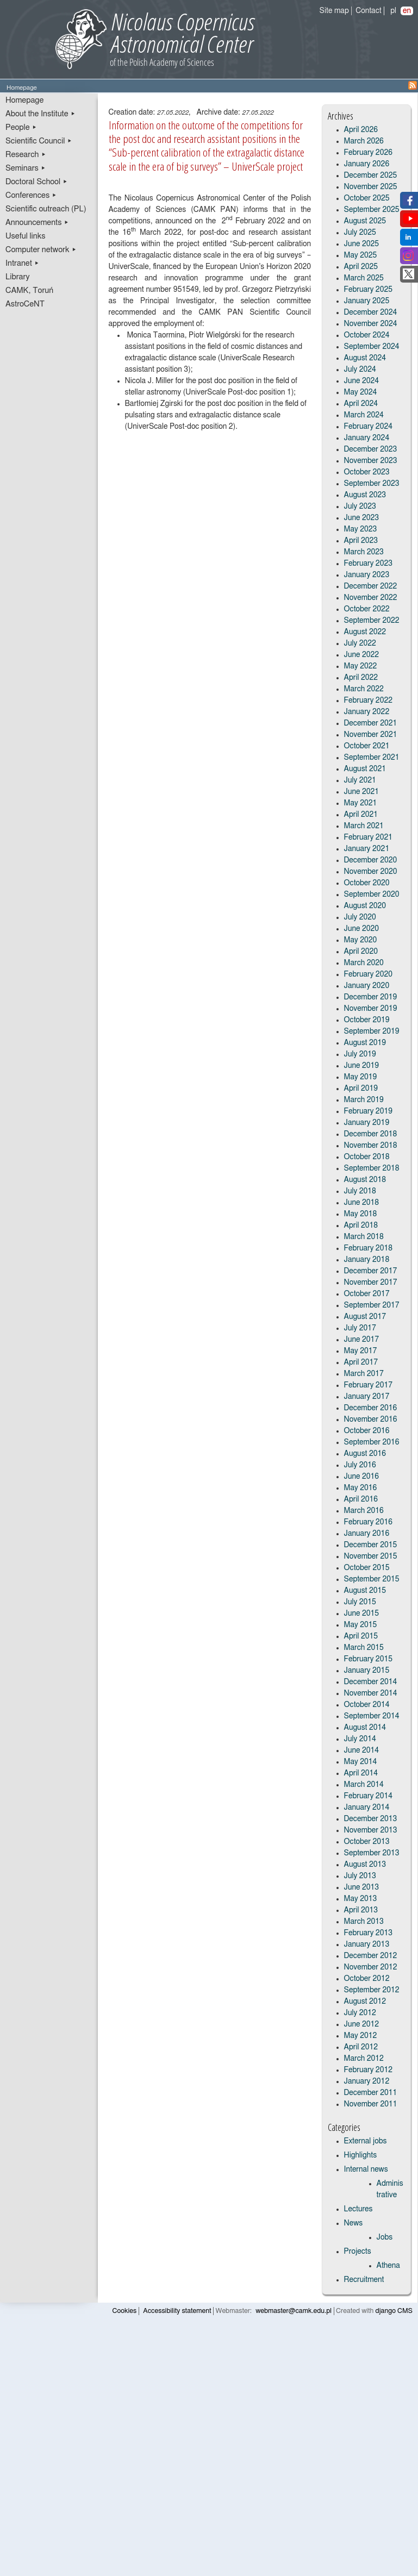 The height and width of the screenshot is (2576, 418). What do you see at coordinates (360, 529) in the screenshot?
I see `May 2023` at bounding box center [360, 529].